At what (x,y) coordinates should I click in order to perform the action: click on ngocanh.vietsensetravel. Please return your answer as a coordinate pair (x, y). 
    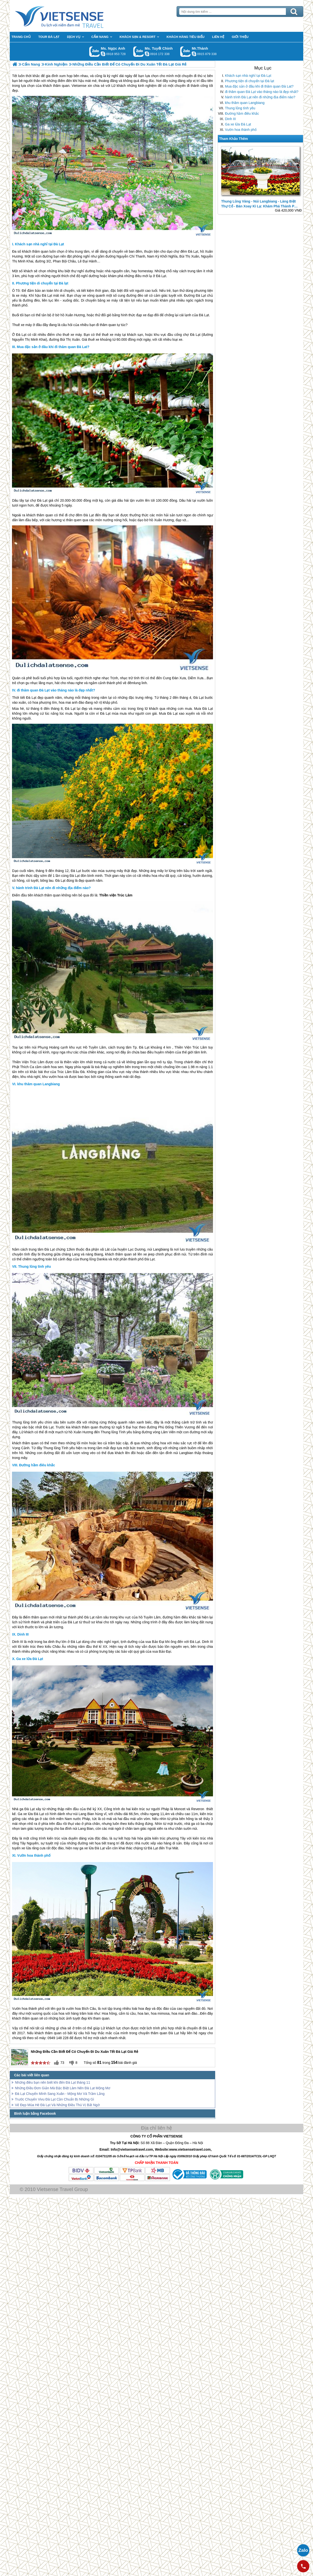
    Looking at the image, I should click on (103, 53).